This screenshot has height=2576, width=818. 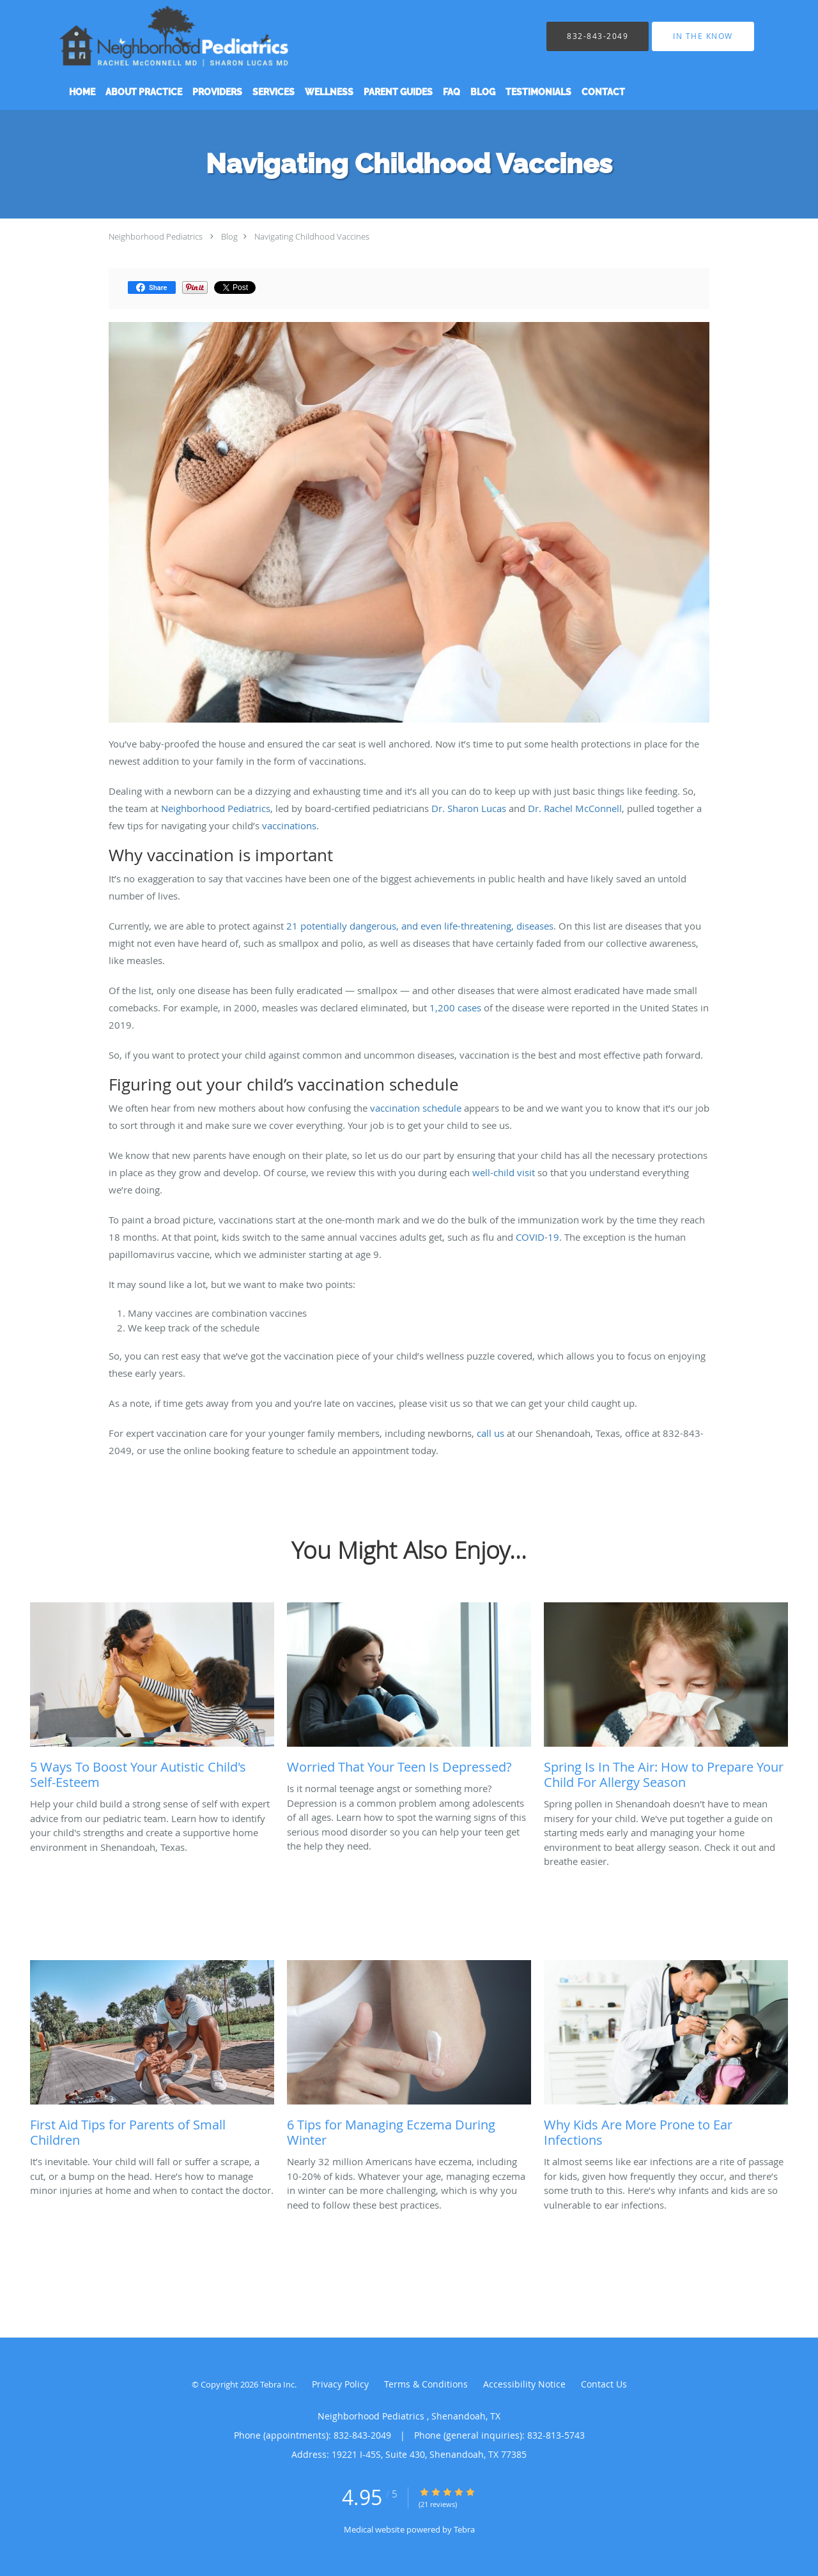 What do you see at coordinates (464, 2529) in the screenshot?
I see `Tebra` at bounding box center [464, 2529].